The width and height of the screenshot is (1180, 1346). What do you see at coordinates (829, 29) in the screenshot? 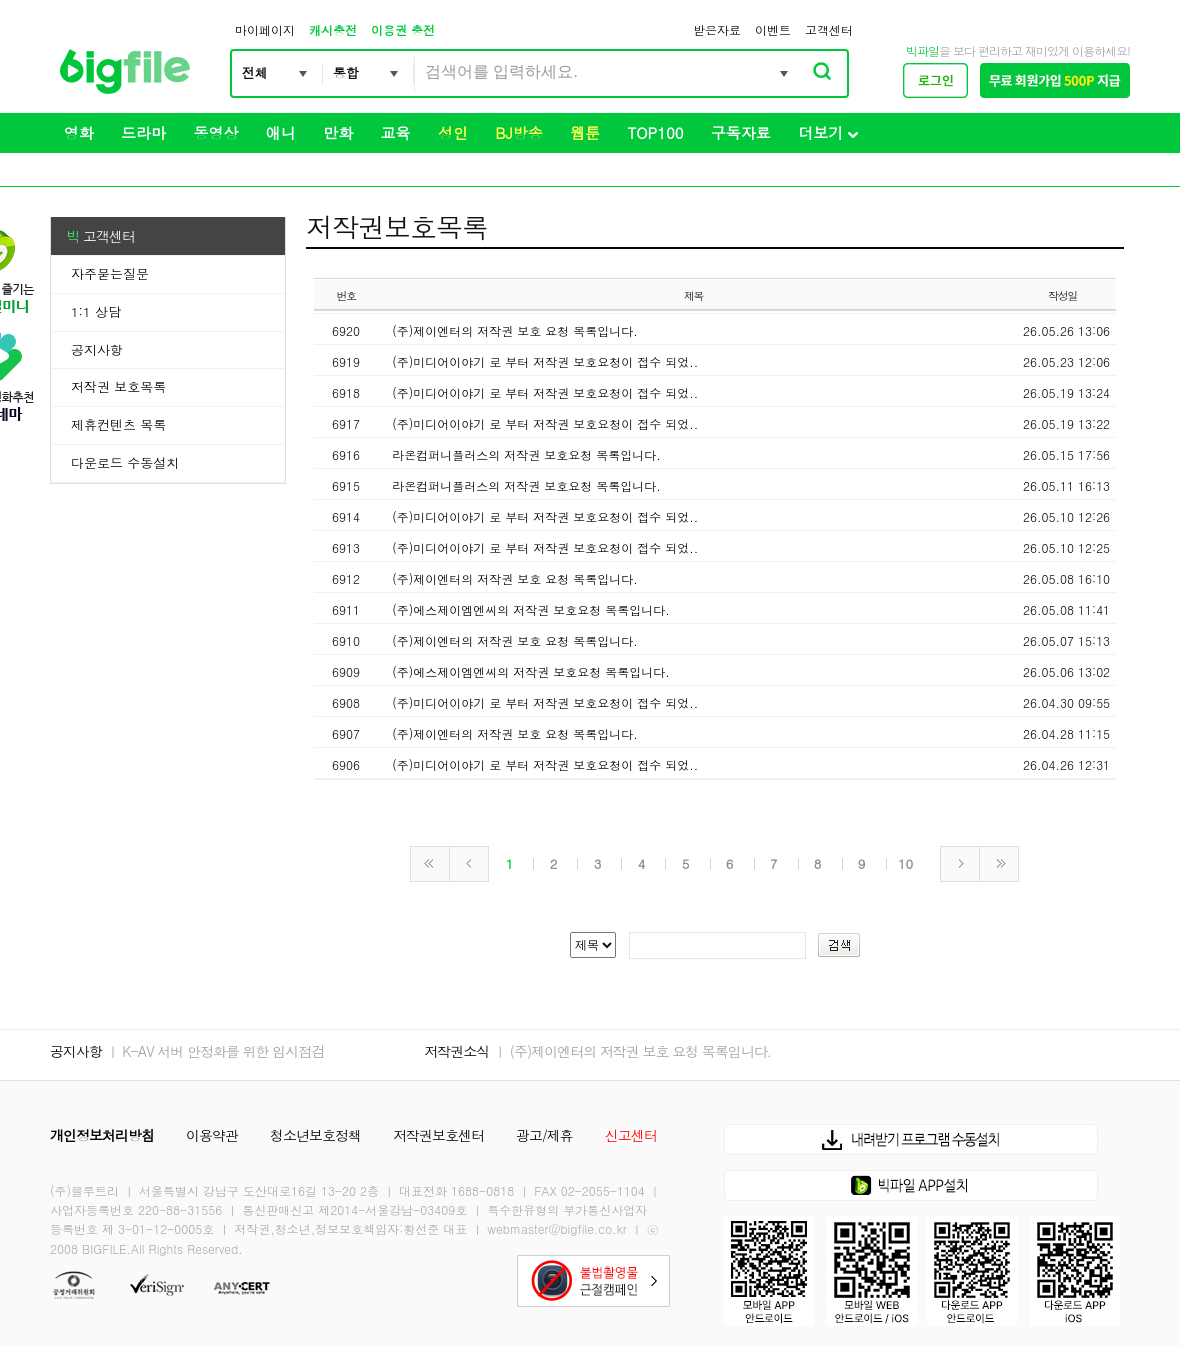
I see `고객센터` at bounding box center [829, 29].